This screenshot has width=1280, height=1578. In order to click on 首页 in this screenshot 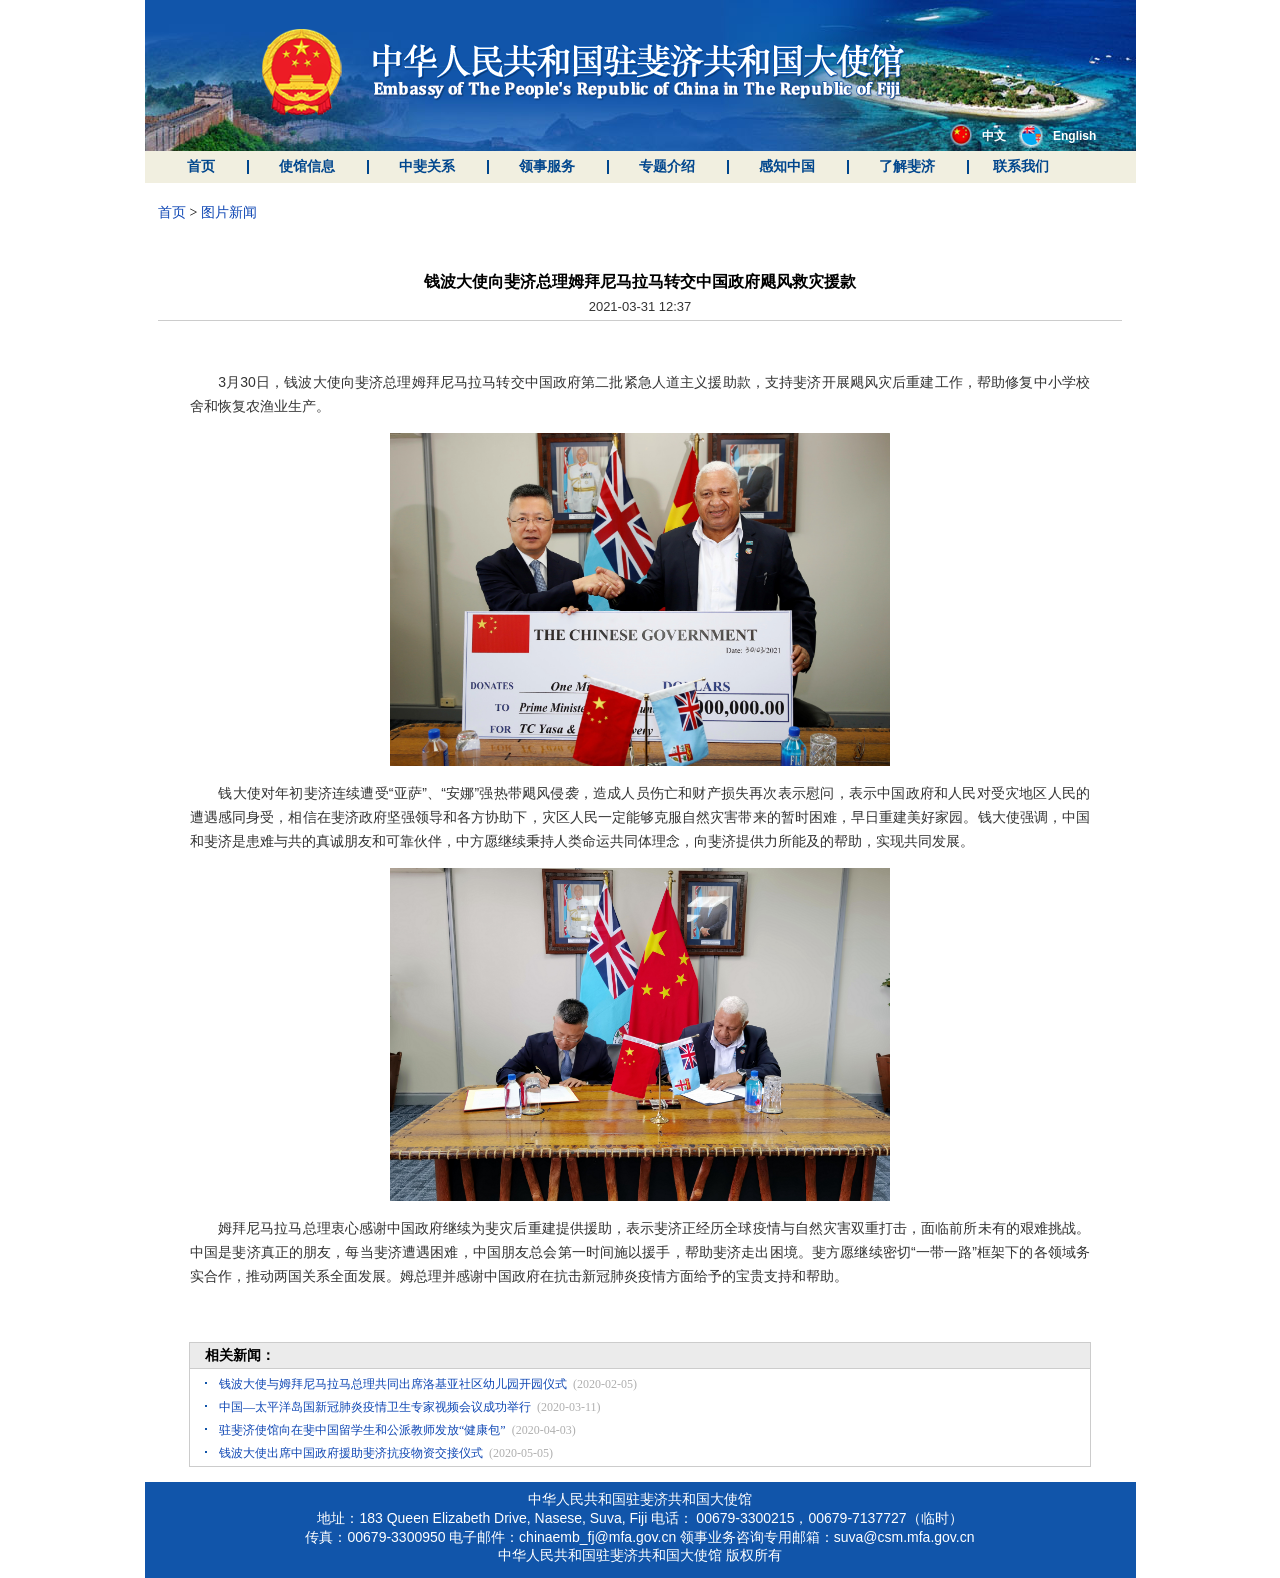, I will do `click(201, 166)`.